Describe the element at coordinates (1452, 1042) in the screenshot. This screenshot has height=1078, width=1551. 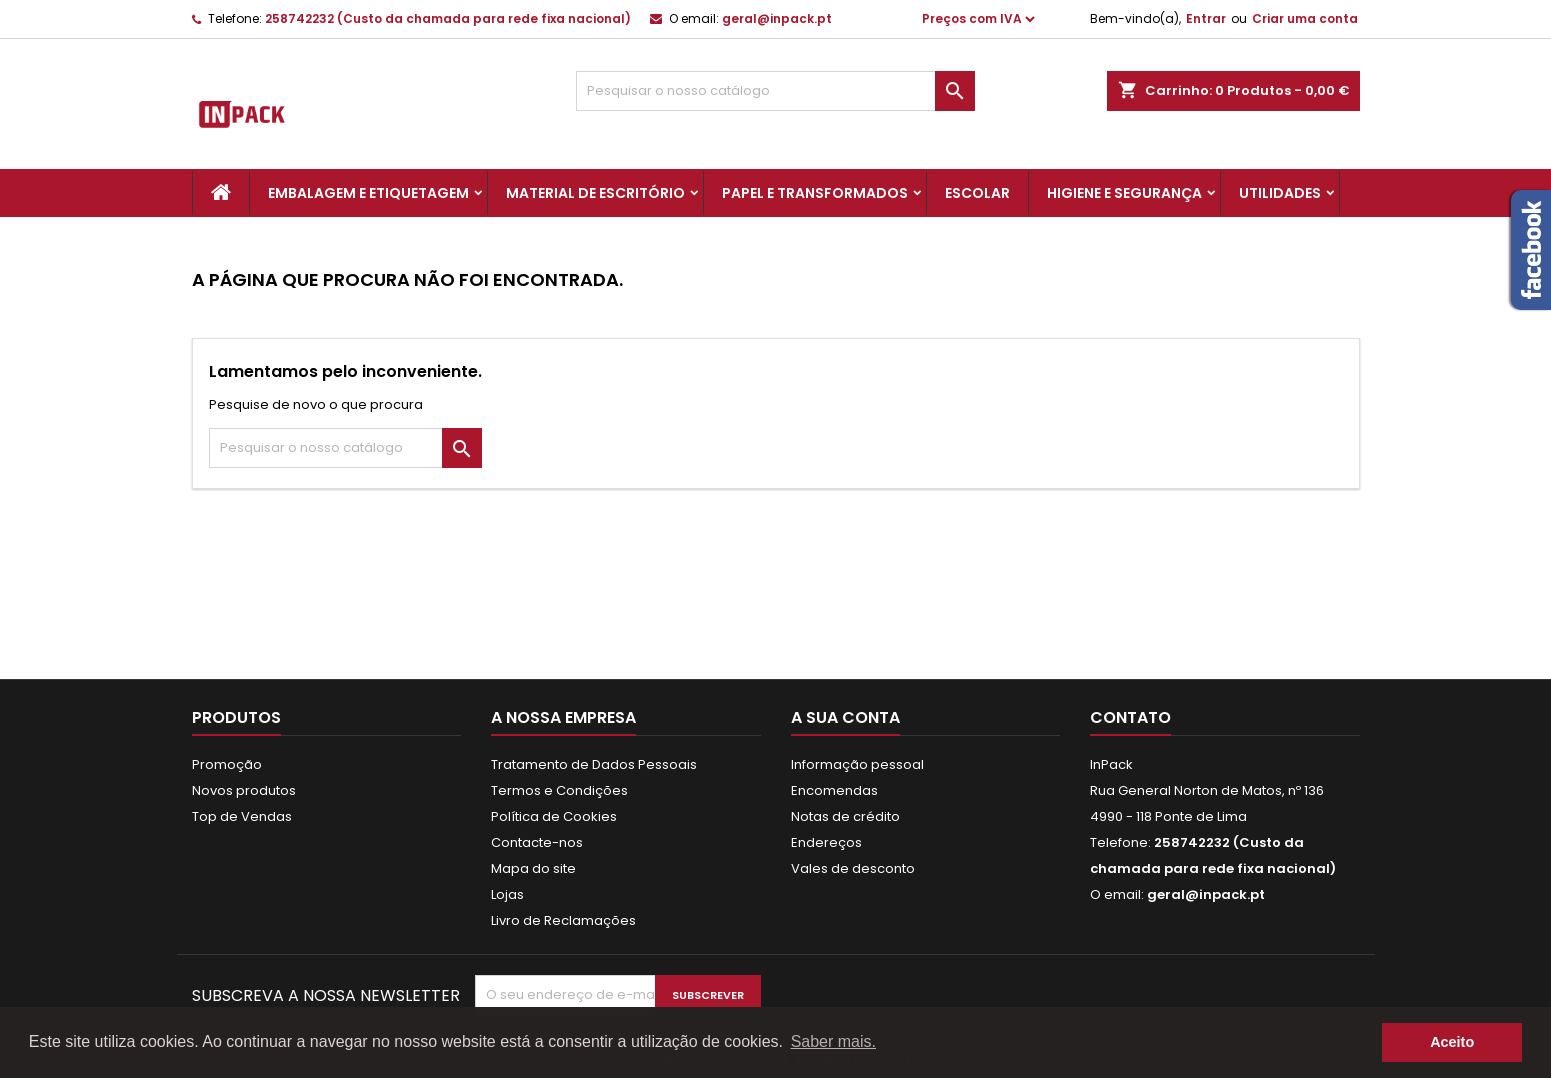
I see `Aceito [button]` at that location.